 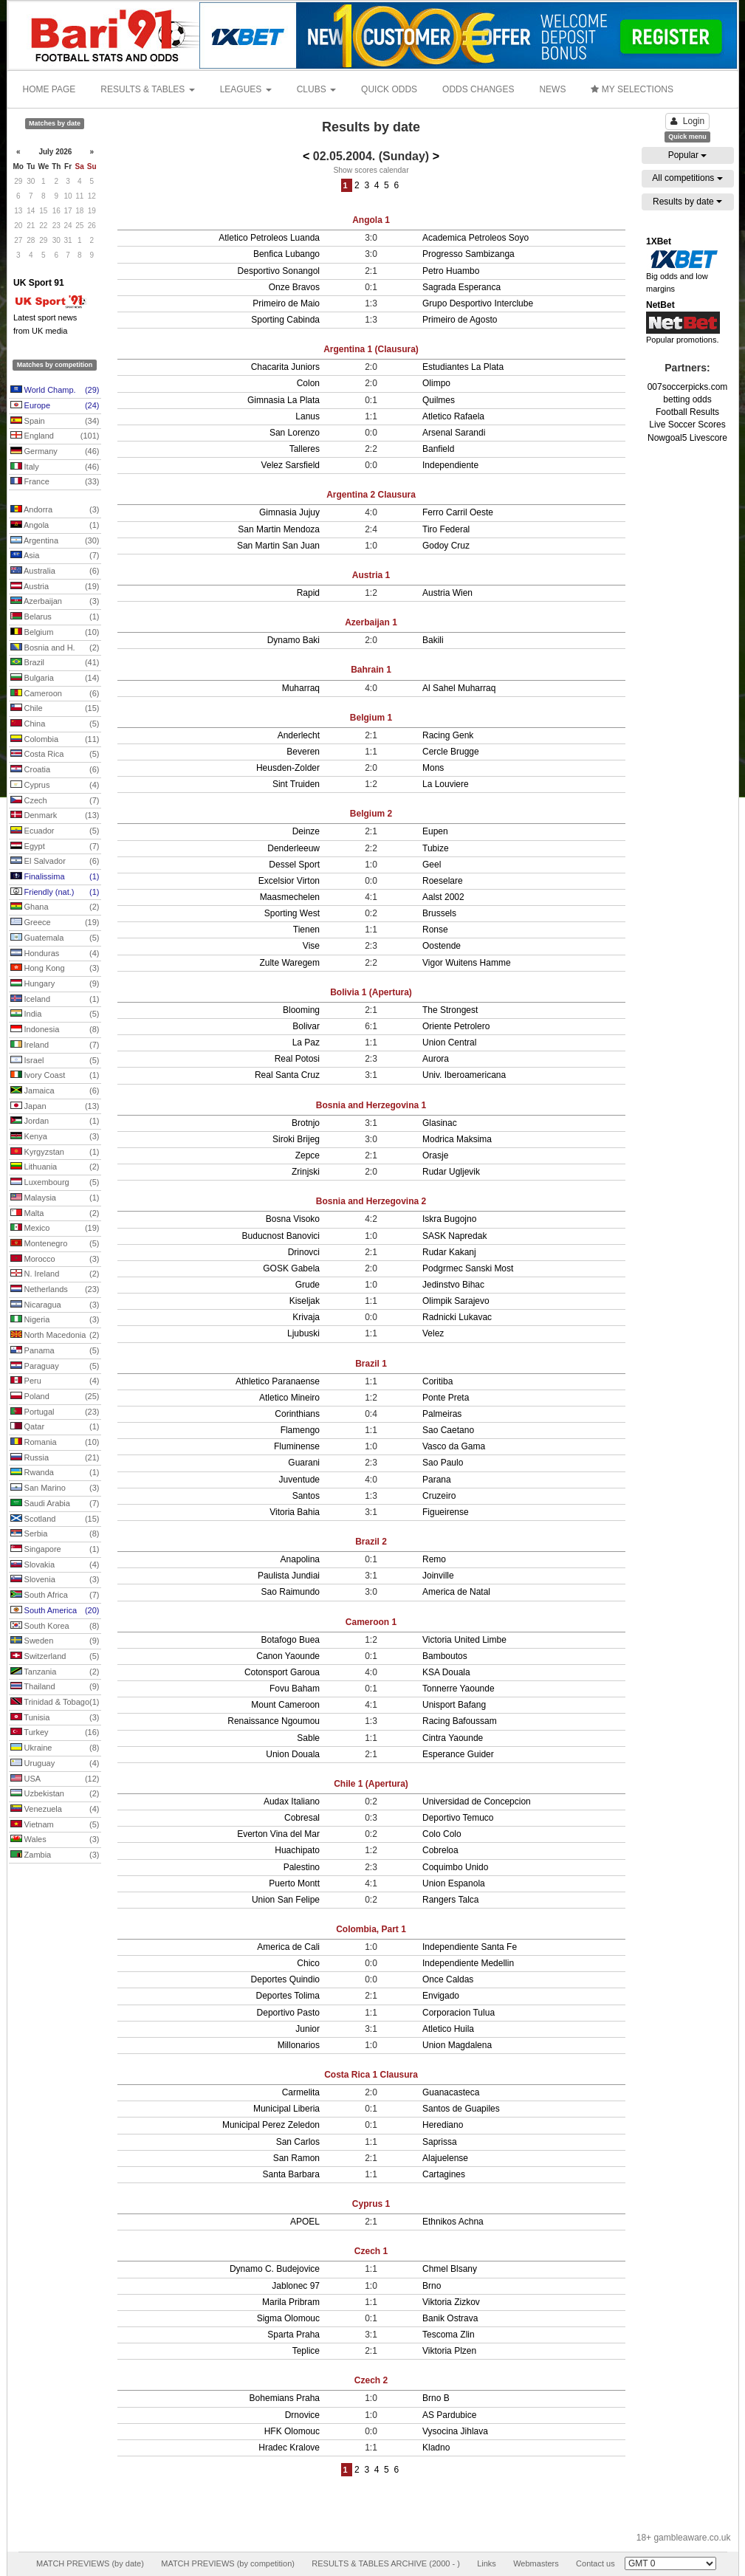 I want to click on Puerto Montt, so click(x=294, y=1883).